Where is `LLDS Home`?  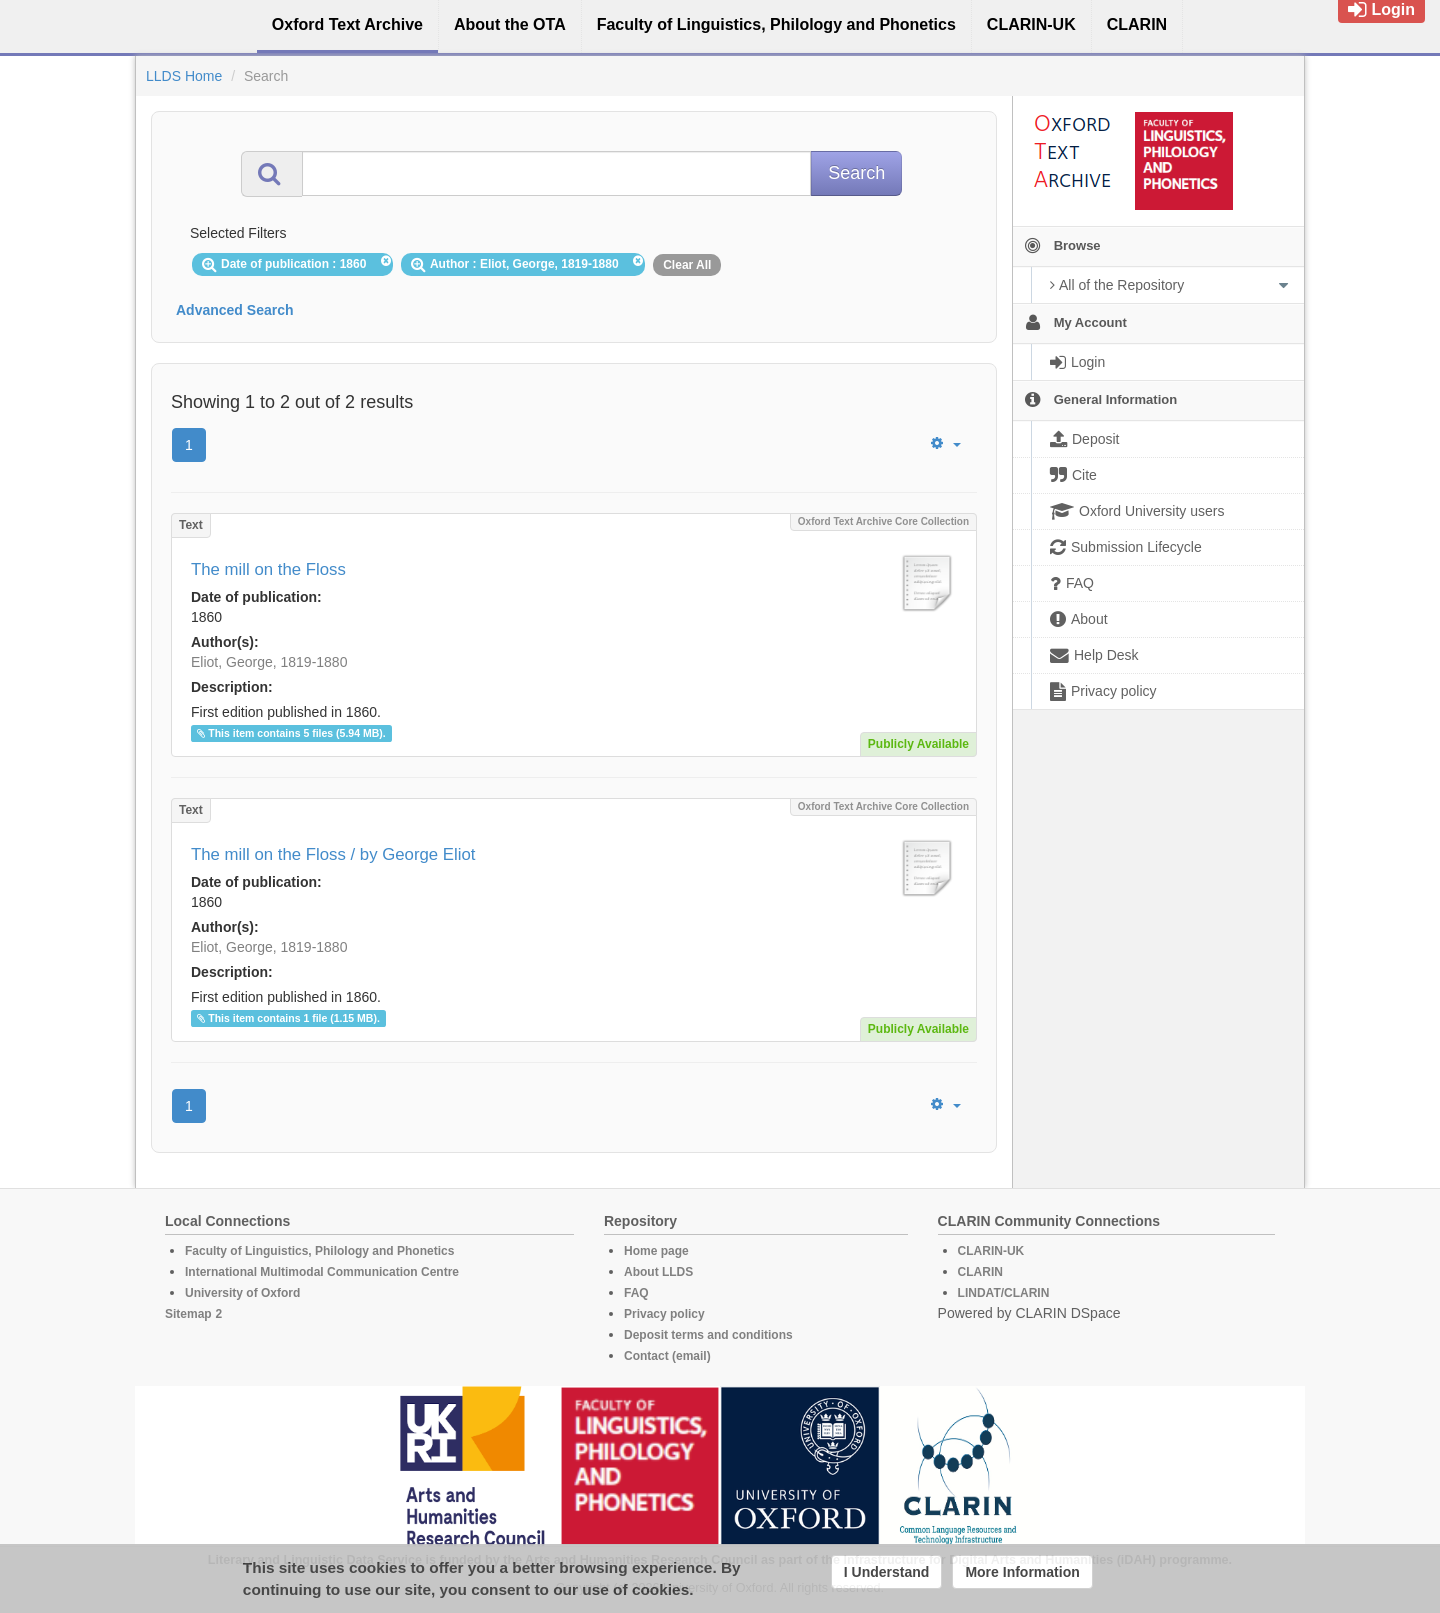
LLDS Home is located at coordinates (184, 76).